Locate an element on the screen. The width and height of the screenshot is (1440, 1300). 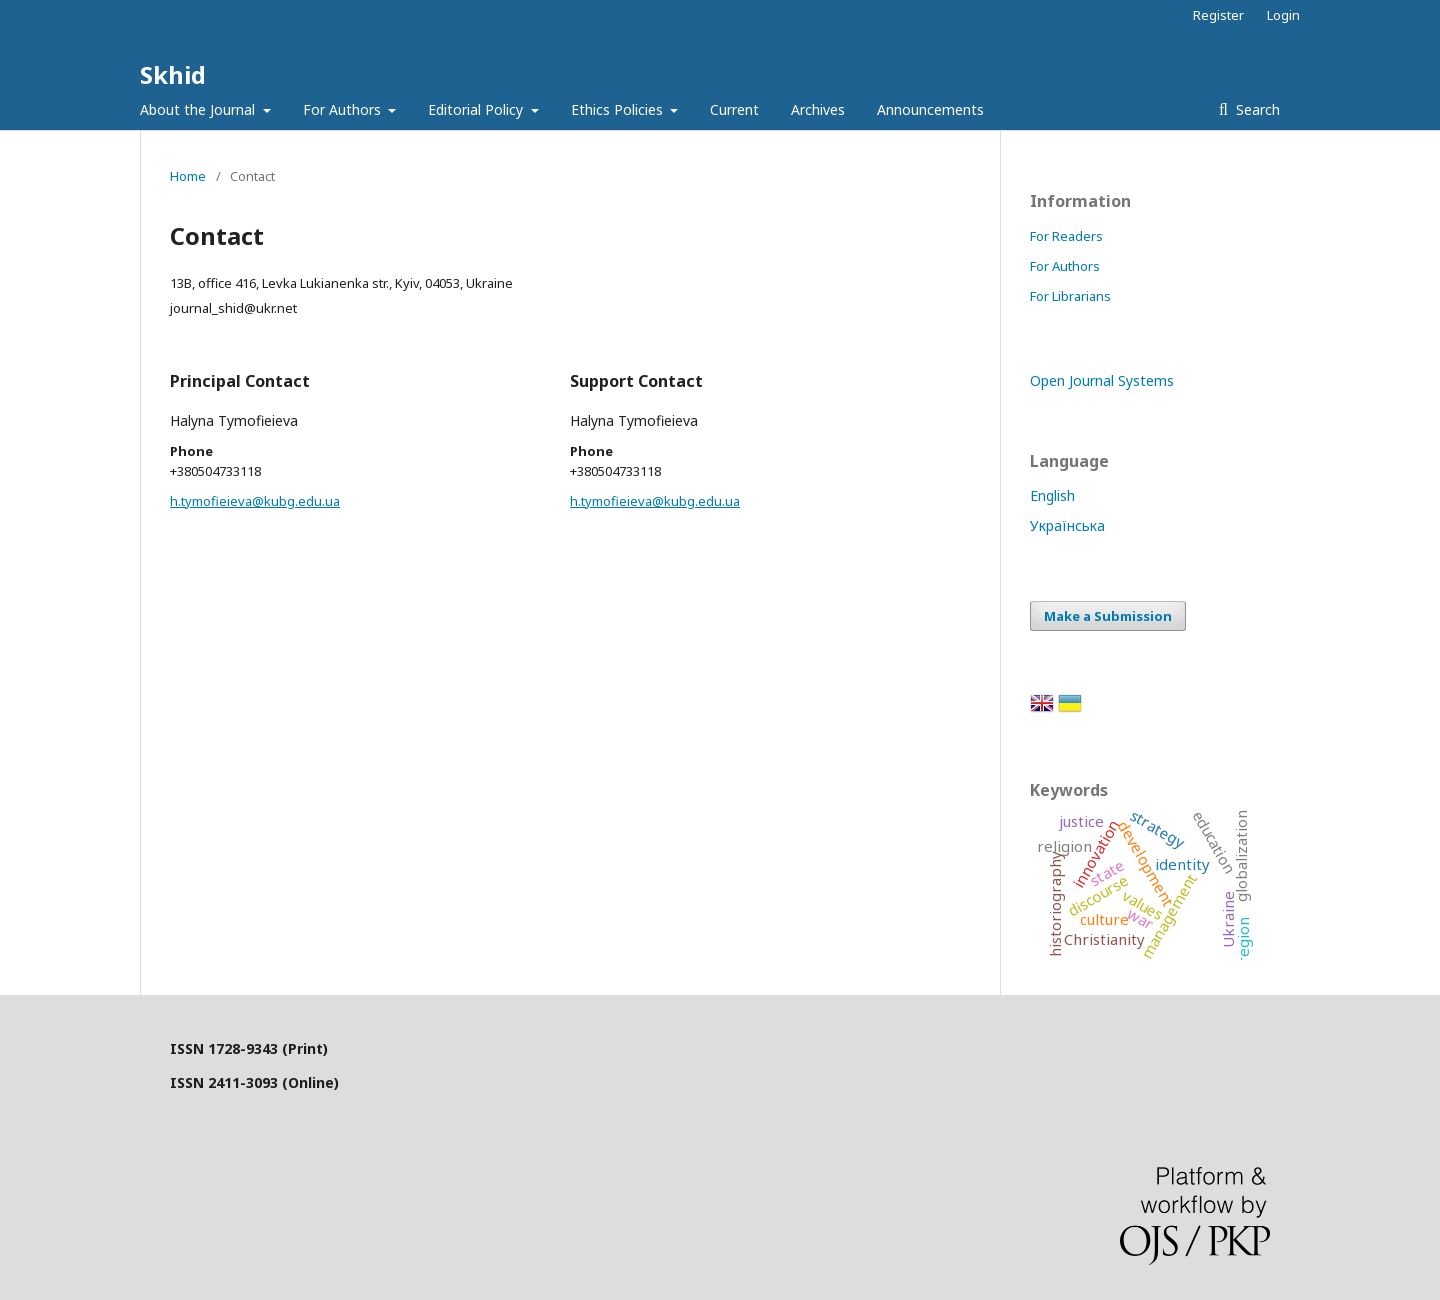
Українська is located at coordinates (1067, 525).